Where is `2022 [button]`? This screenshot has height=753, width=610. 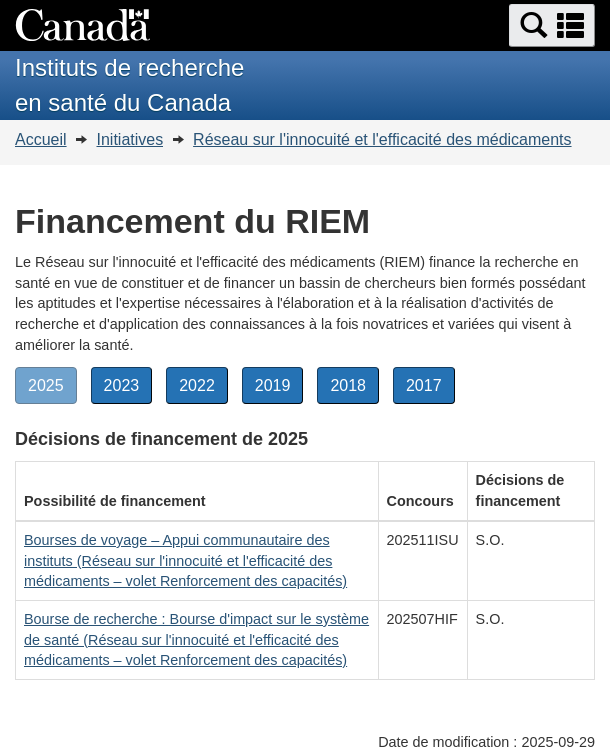
2022 [button] is located at coordinates (203, 389).